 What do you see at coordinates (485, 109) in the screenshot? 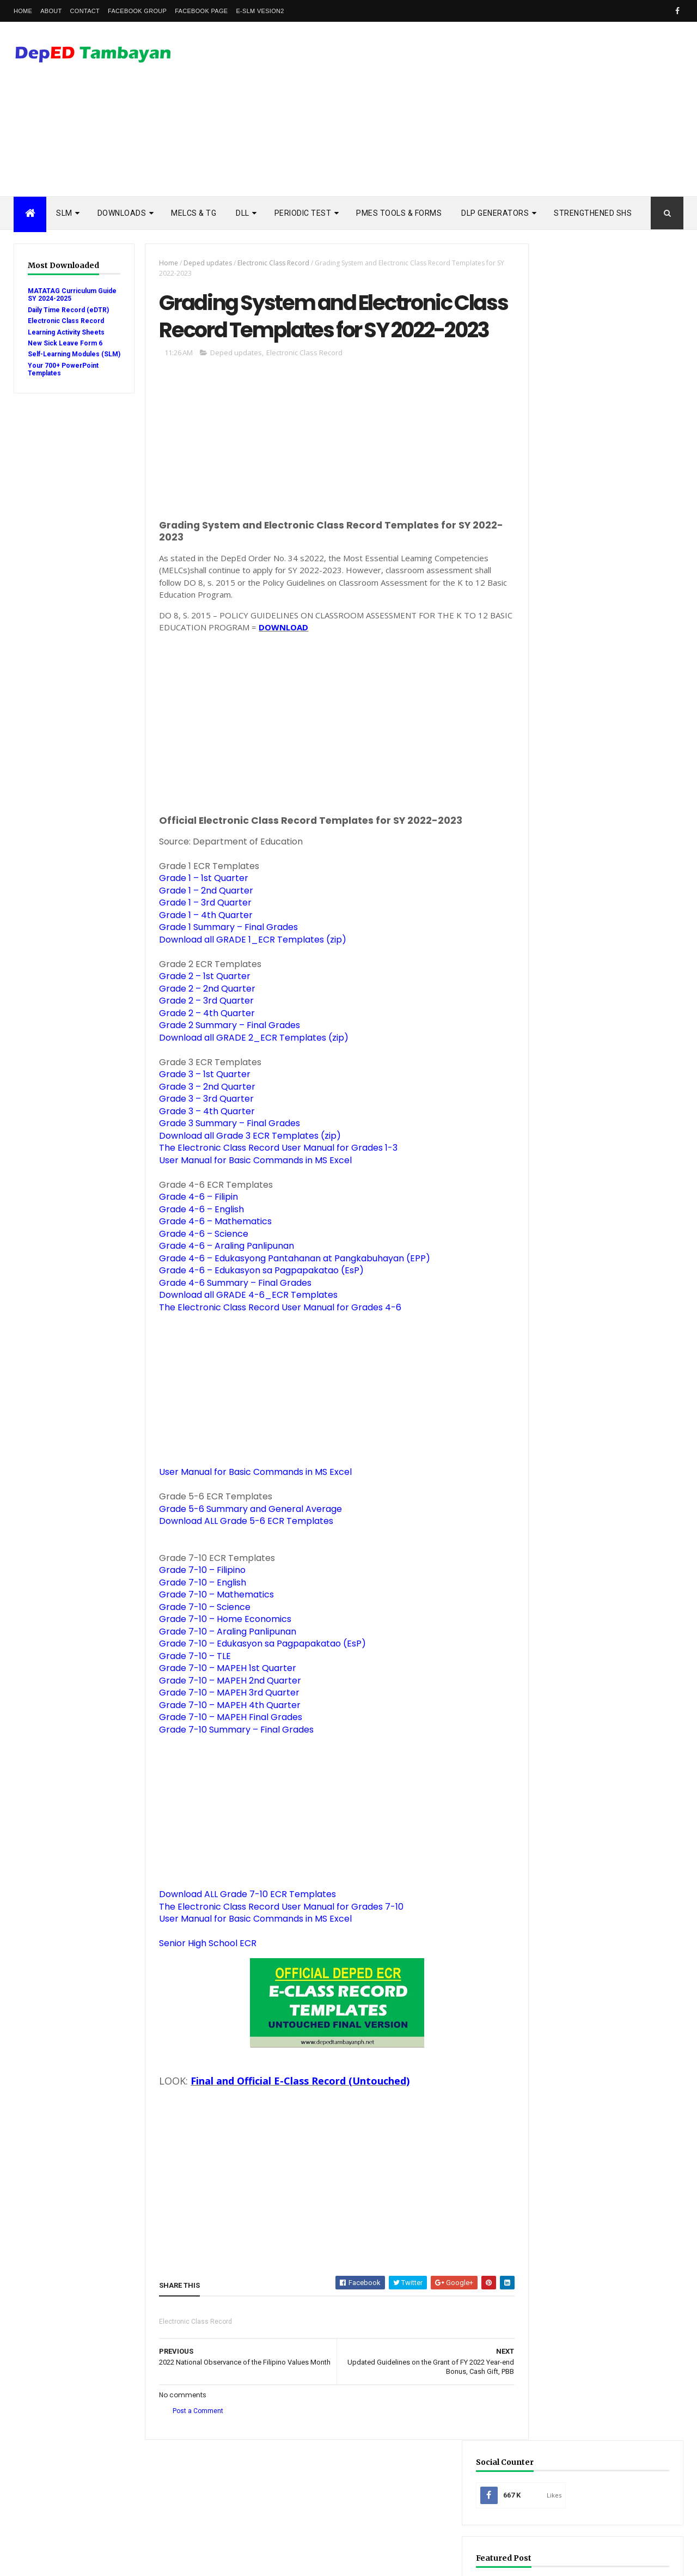
I see `[Advertisement]` at bounding box center [485, 109].